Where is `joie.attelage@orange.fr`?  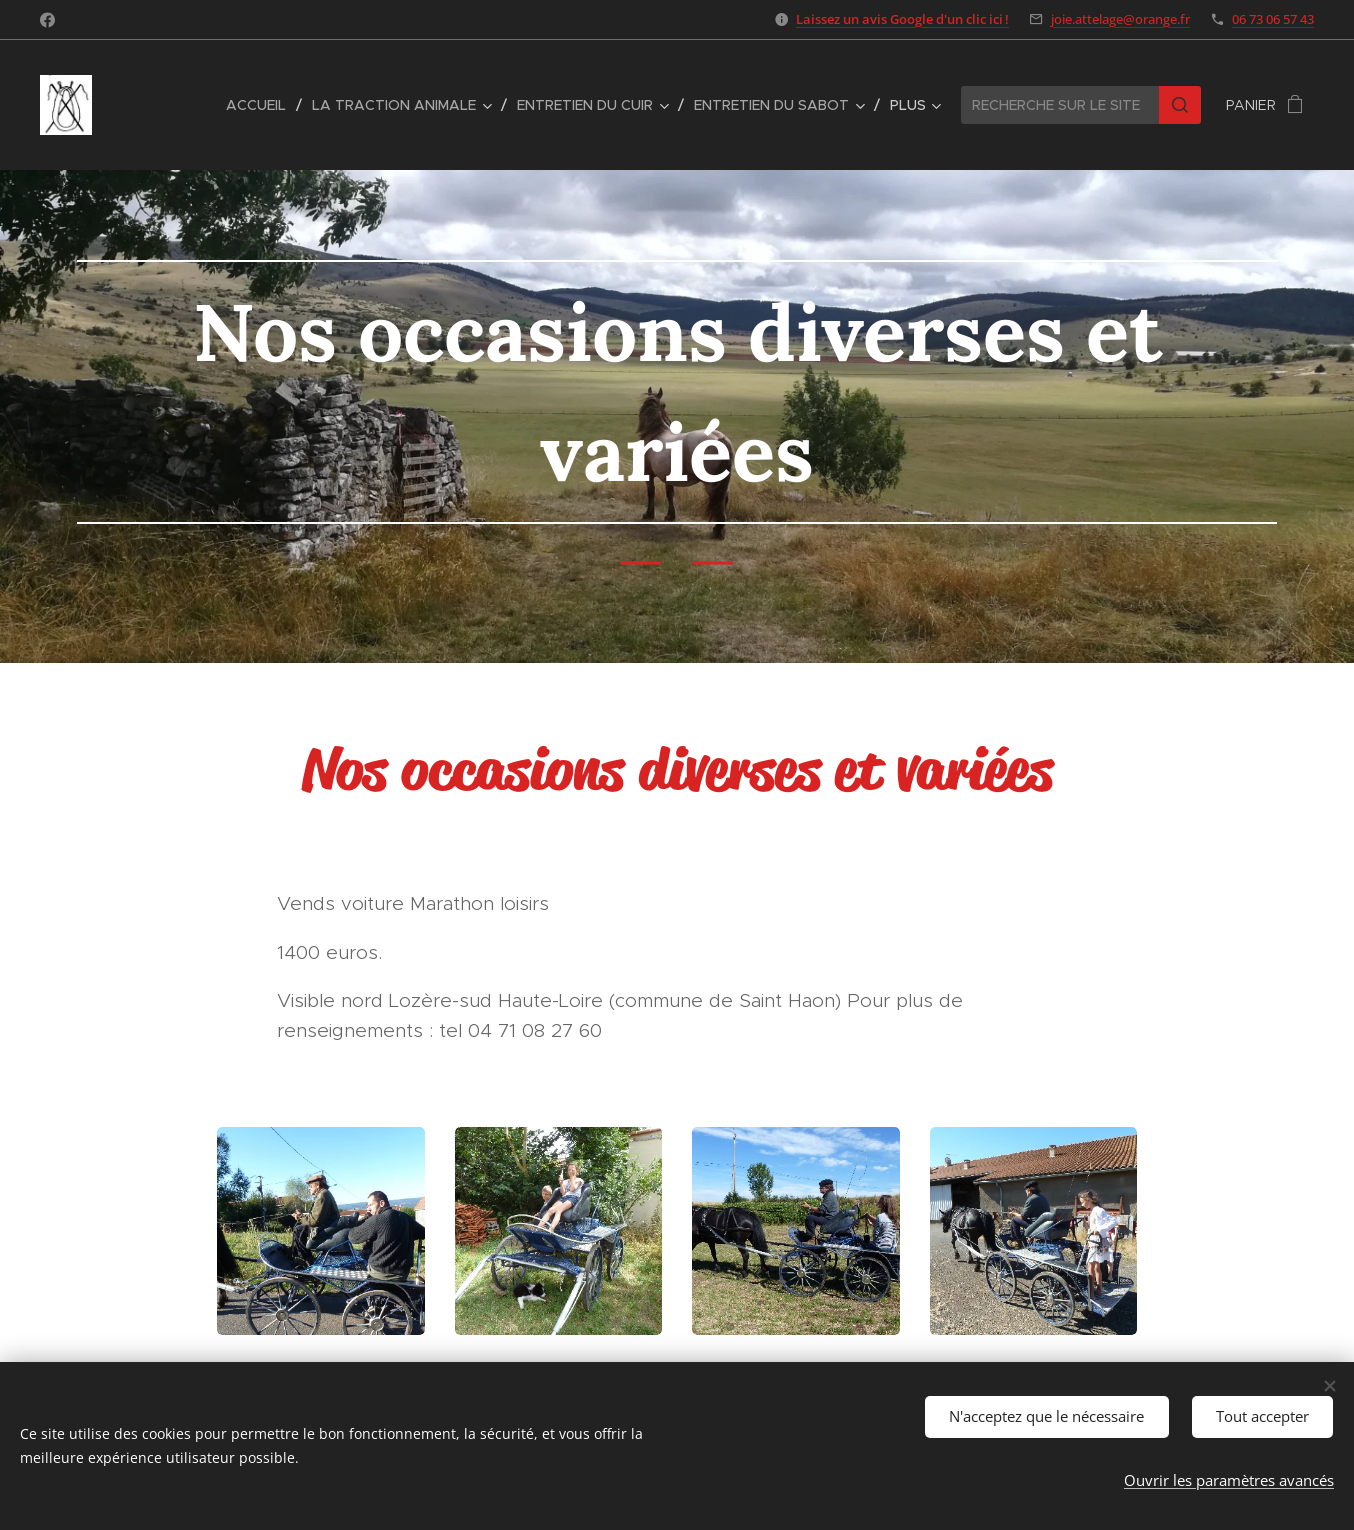
joie.attelage@orange.fr is located at coordinates (1120, 19).